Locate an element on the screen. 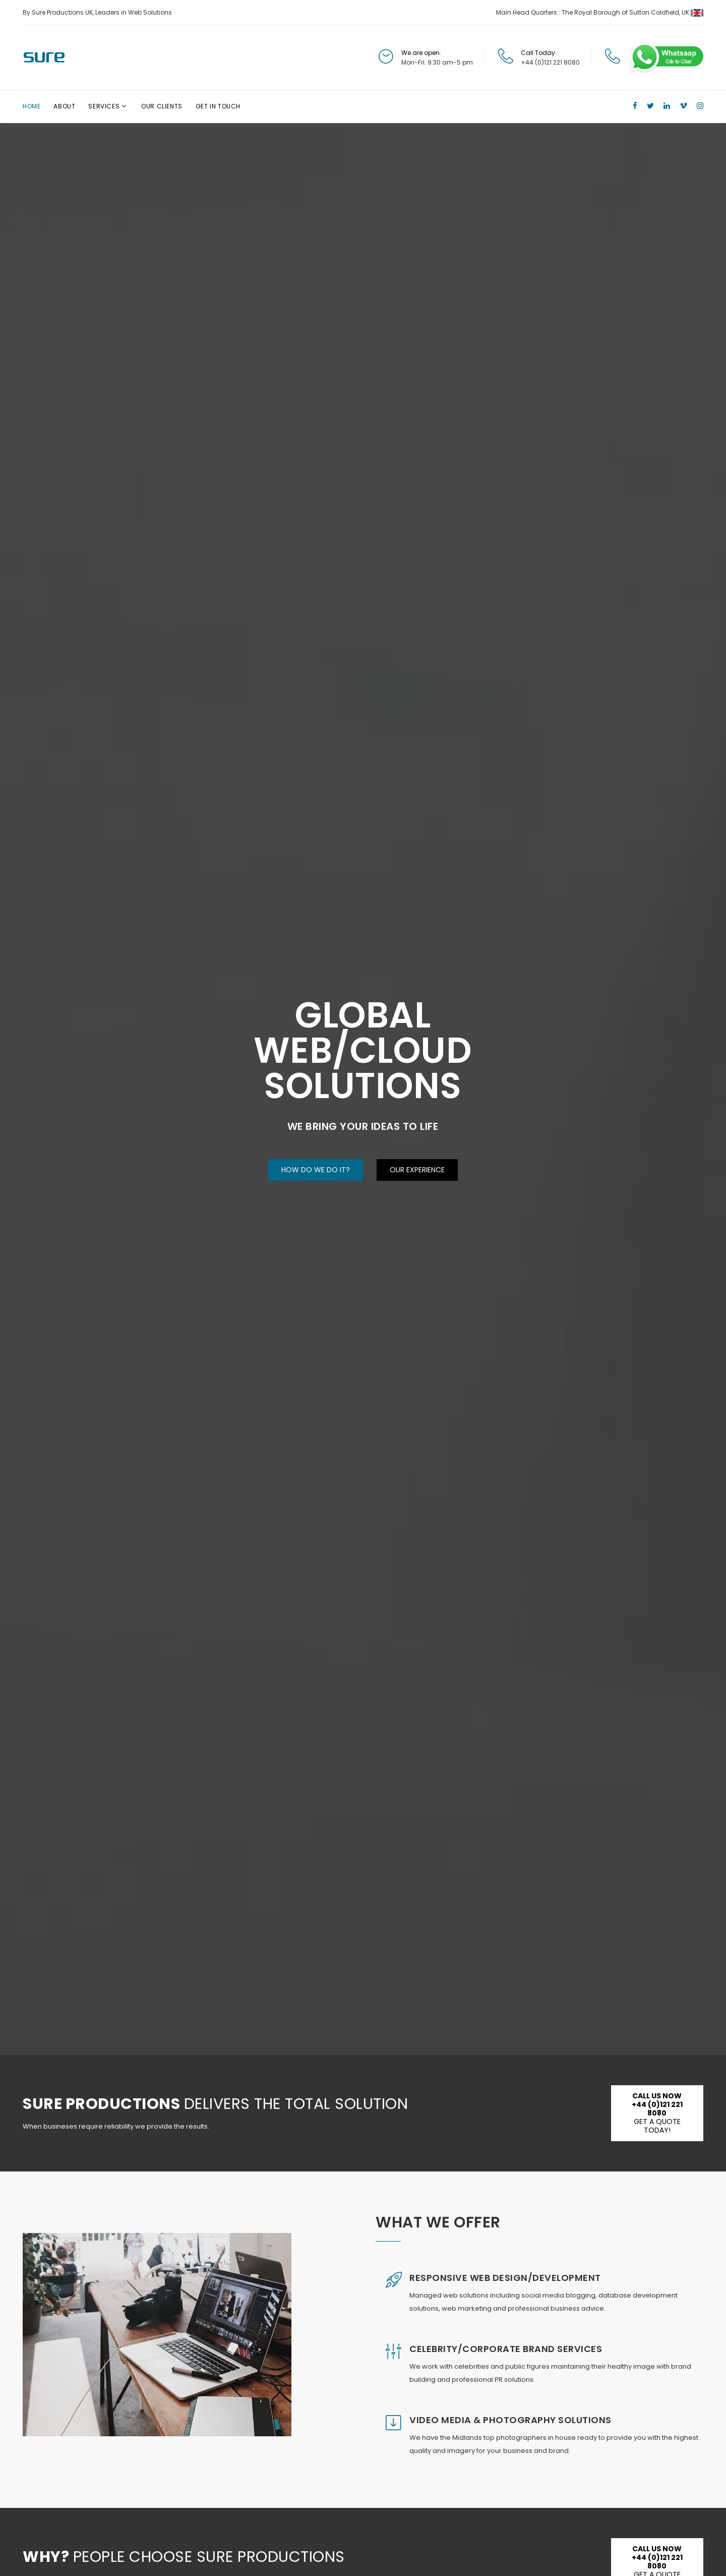 Image resolution: width=726 pixels, height=2576 pixels. About is located at coordinates (64, 106).